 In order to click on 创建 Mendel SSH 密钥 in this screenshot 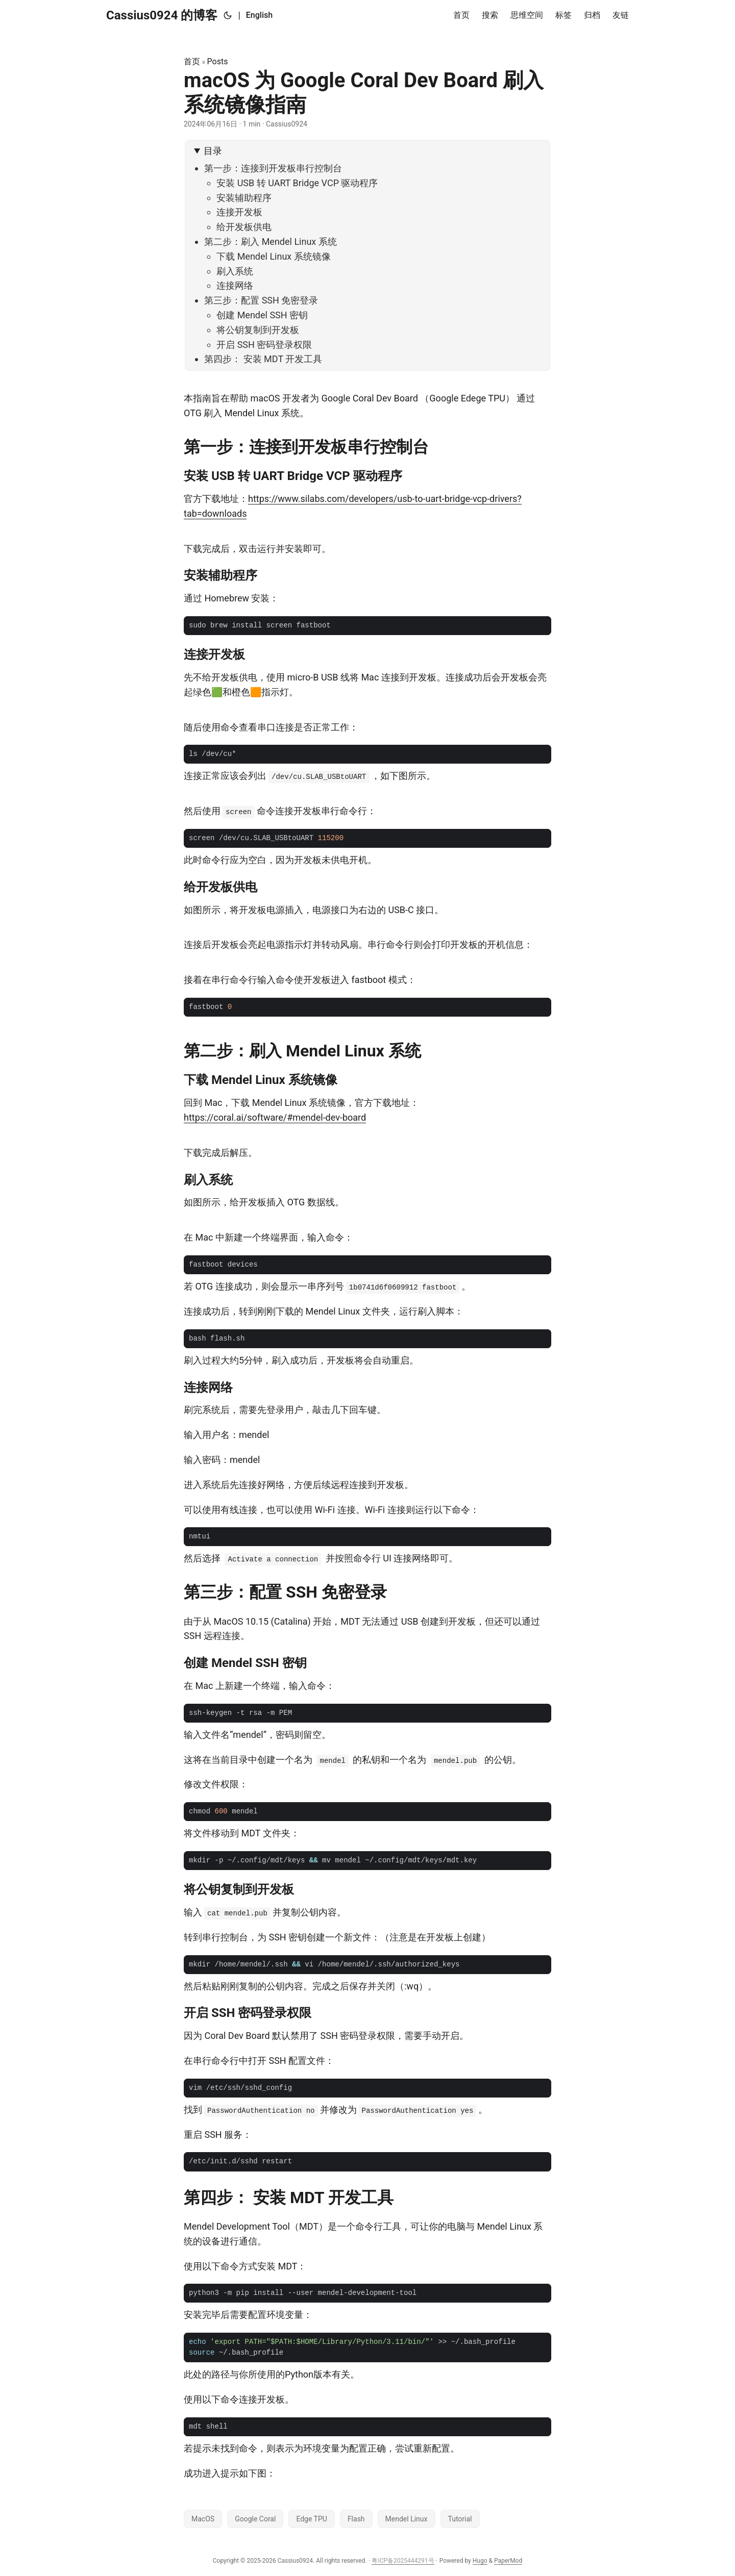, I will do `click(262, 315)`.